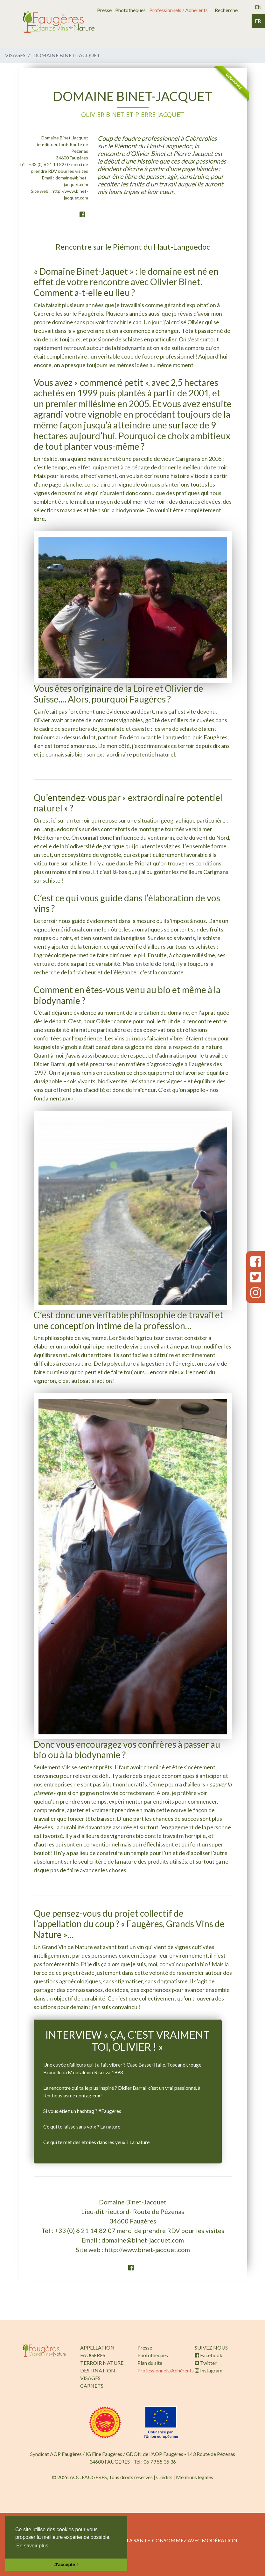  What do you see at coordinates (90, 2378) in the screenshot?
I see `VISAGES` at bounding box center [90, 2378].